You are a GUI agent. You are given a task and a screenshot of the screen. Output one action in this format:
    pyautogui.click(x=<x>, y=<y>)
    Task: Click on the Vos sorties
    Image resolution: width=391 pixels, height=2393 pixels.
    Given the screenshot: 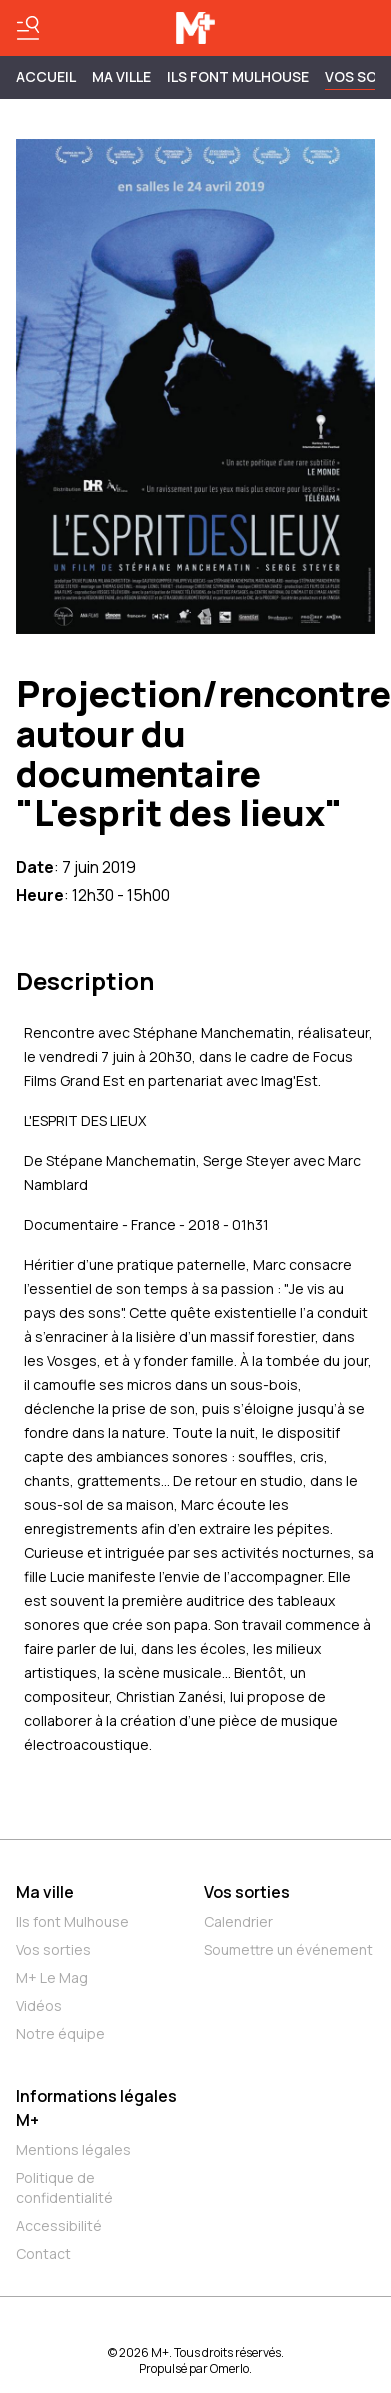 What is the action you would take?
    pyautogui.click(x=53, y=1949)
    